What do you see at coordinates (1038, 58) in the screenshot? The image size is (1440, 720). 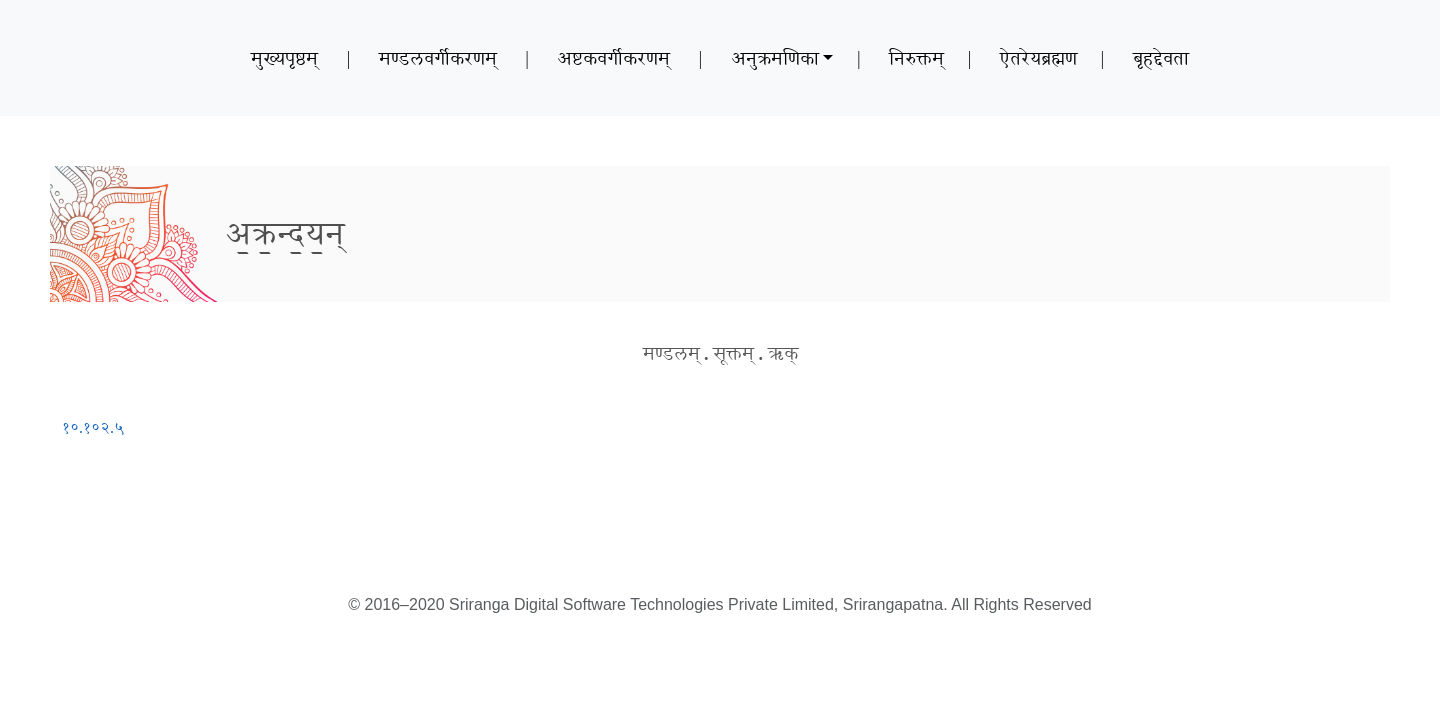 I see `ऐतरेयब्रह्मण` at bounding box center [1038, 58].